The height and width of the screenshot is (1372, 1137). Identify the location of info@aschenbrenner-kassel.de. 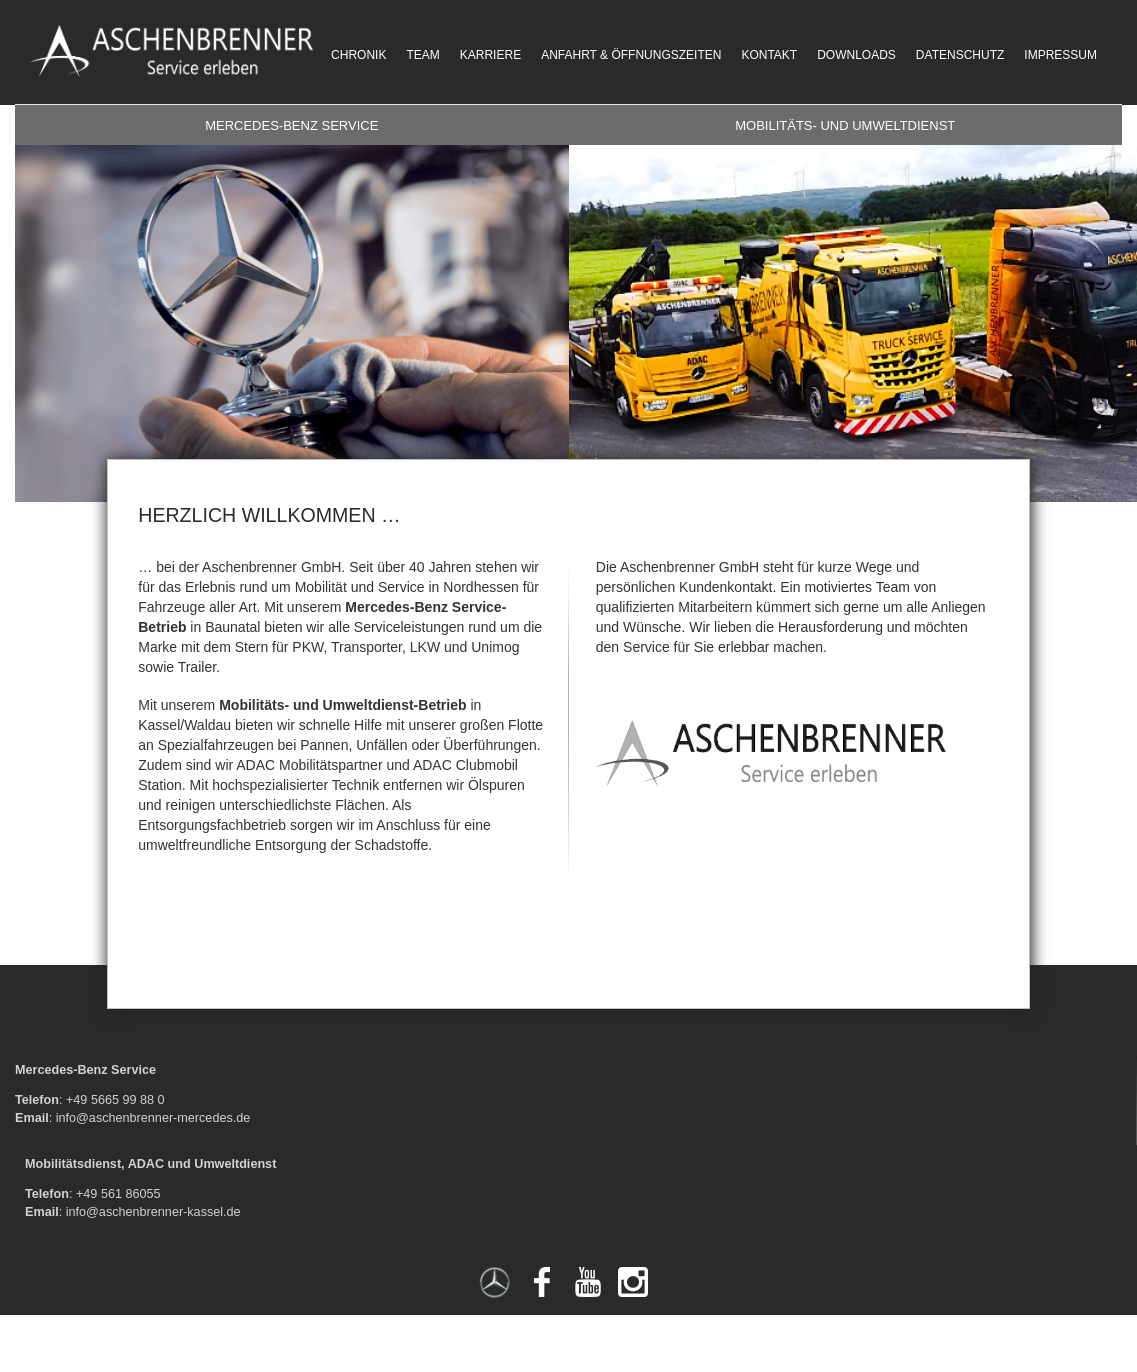
(153, 1212).